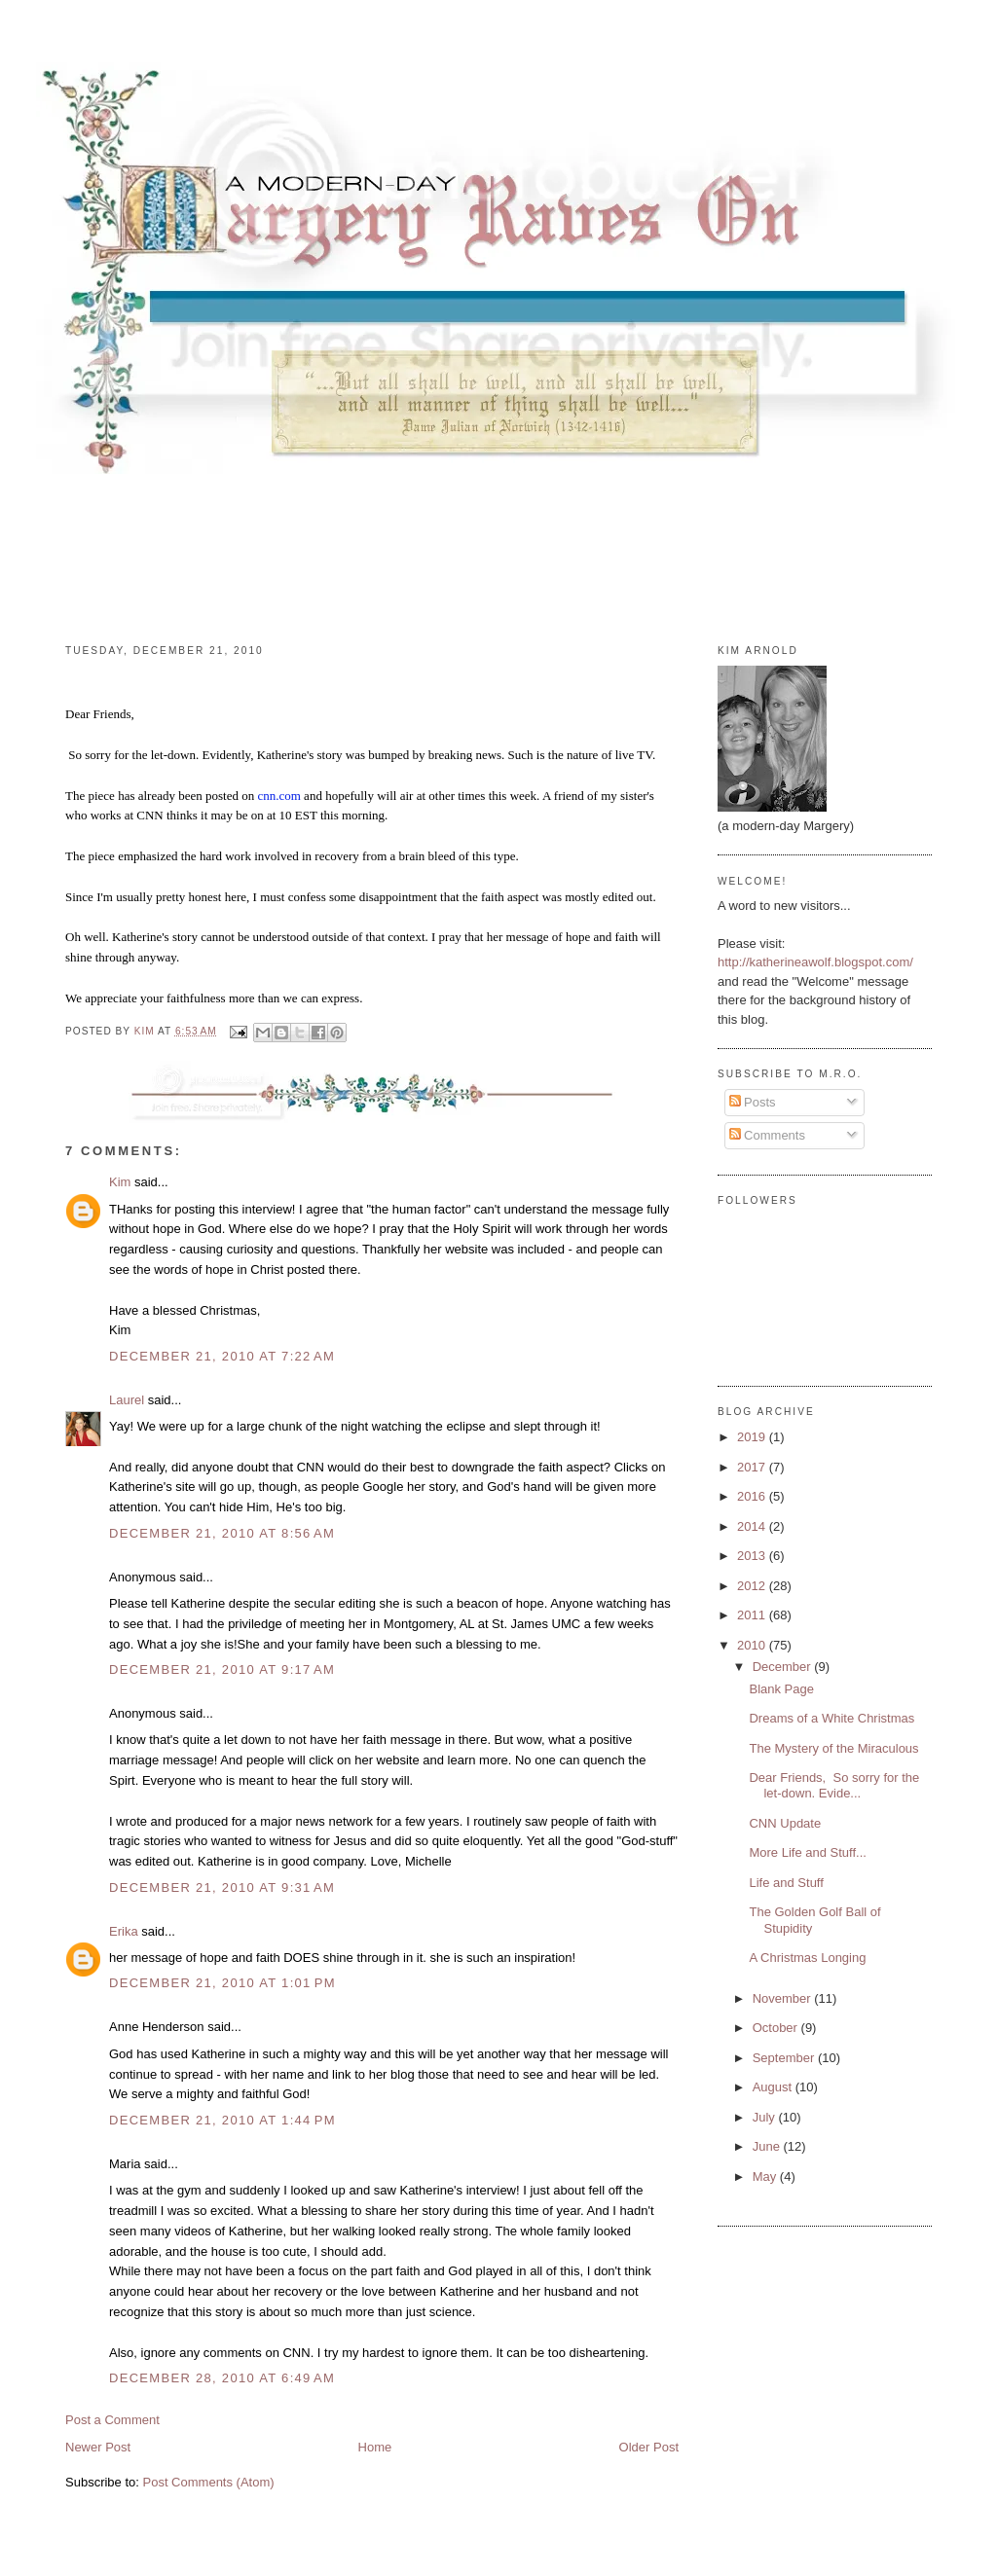 Image resolution: width=997 pixels, height=2576 pixels. Describe the element at coordinates (785, 1823) in the screenshot. I see `CNN Update` at that location.